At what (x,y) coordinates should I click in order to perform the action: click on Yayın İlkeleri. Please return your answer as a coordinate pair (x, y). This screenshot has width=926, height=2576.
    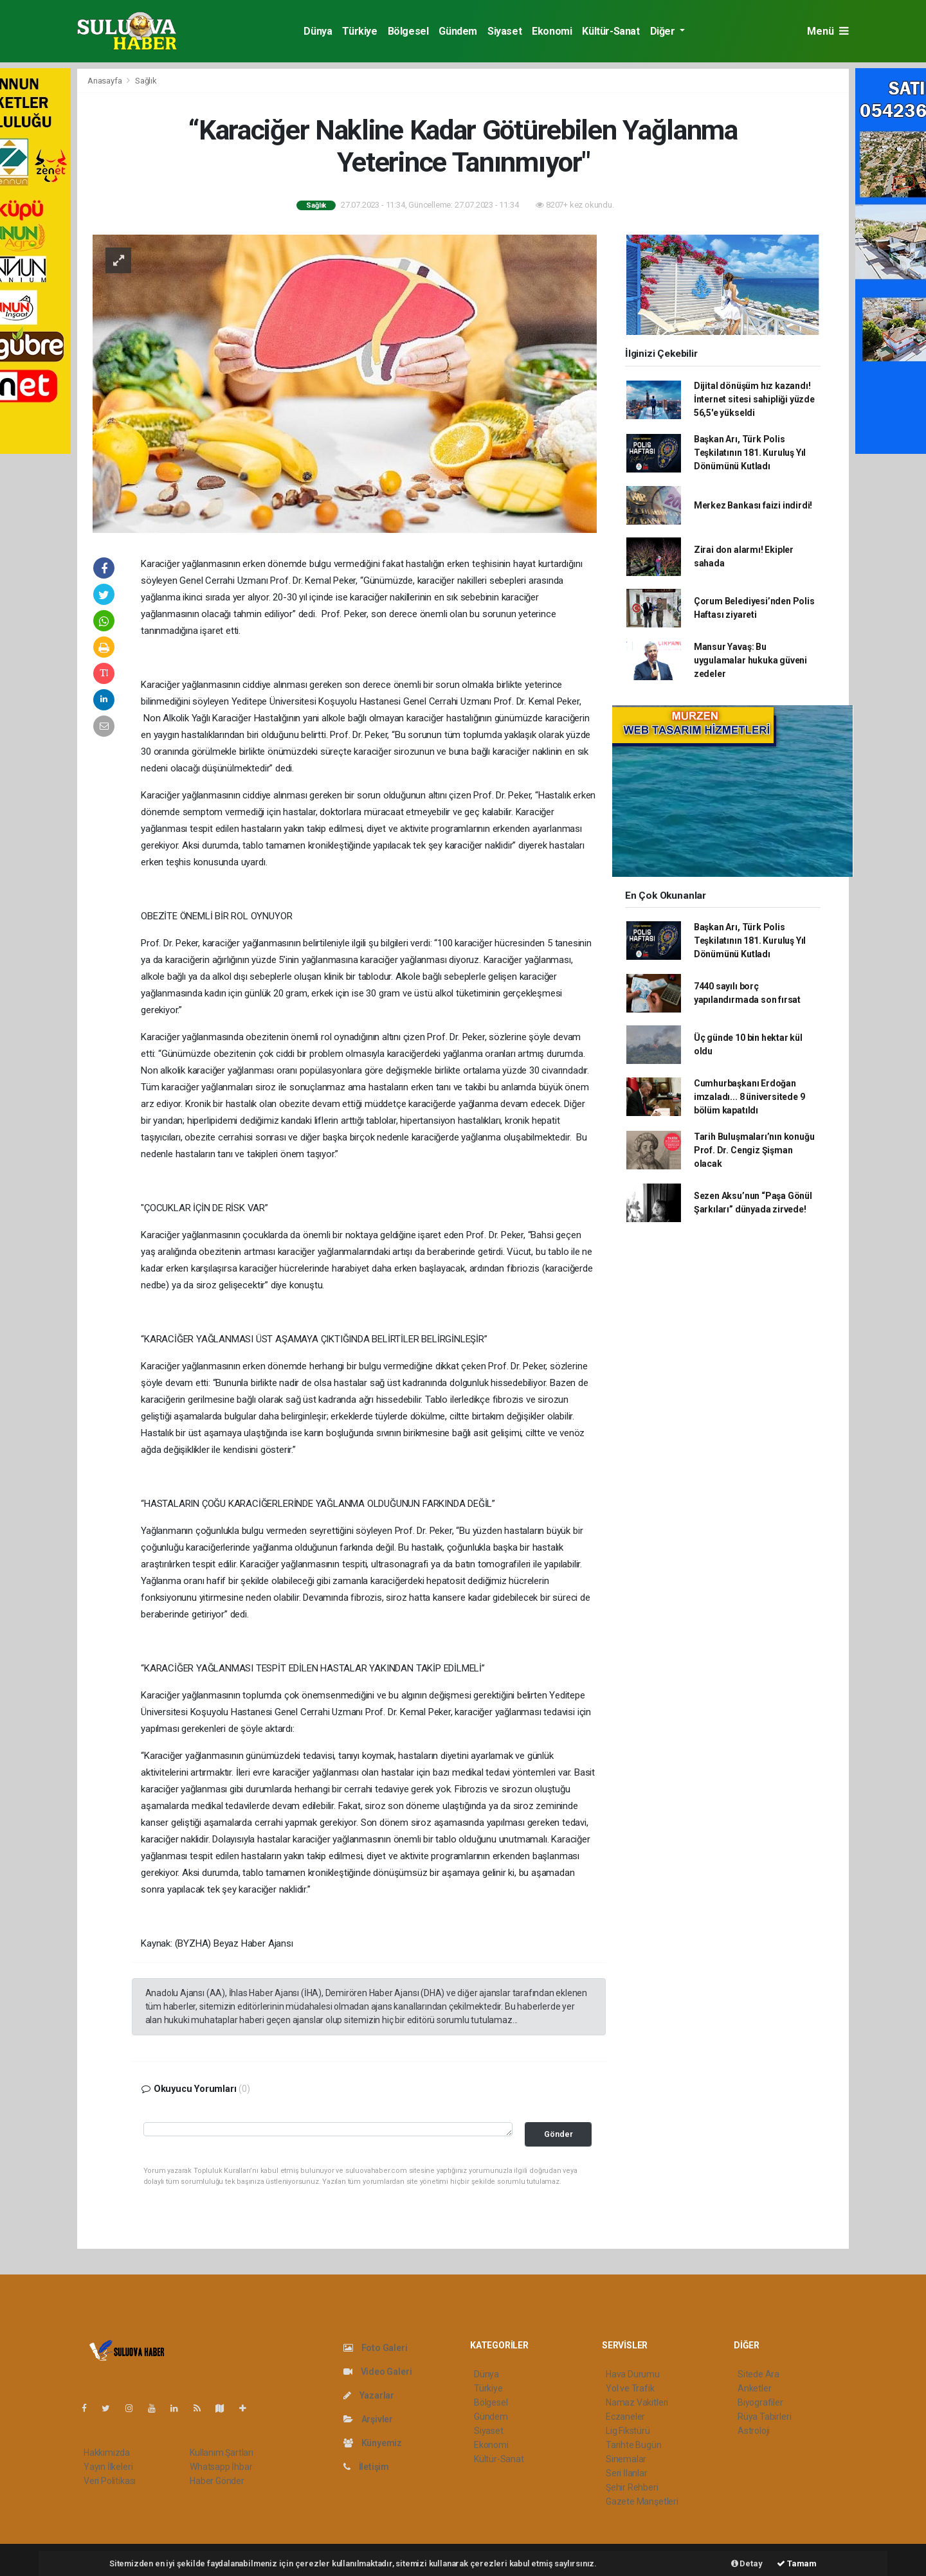
    Looking at the image, I should click on (108, 2467).